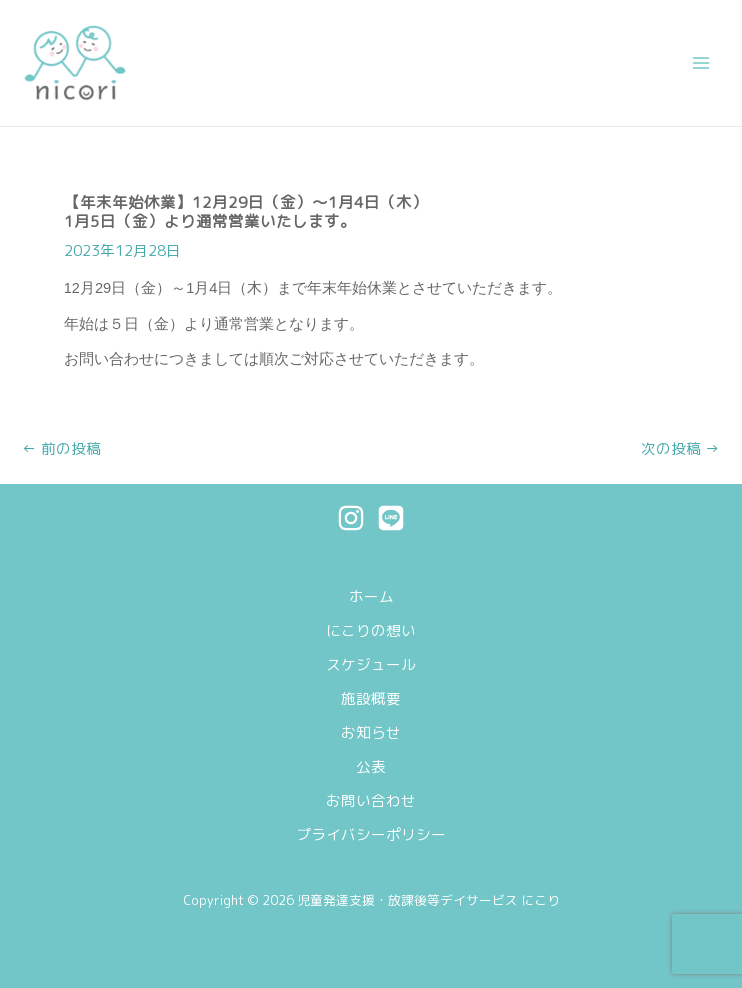 Image resolution: width=742 pixels, height=988 pixels. What do you see at coordinates (371, 732) in the screenshot?
I see `お知らせ` at bounding box center [371, 732].